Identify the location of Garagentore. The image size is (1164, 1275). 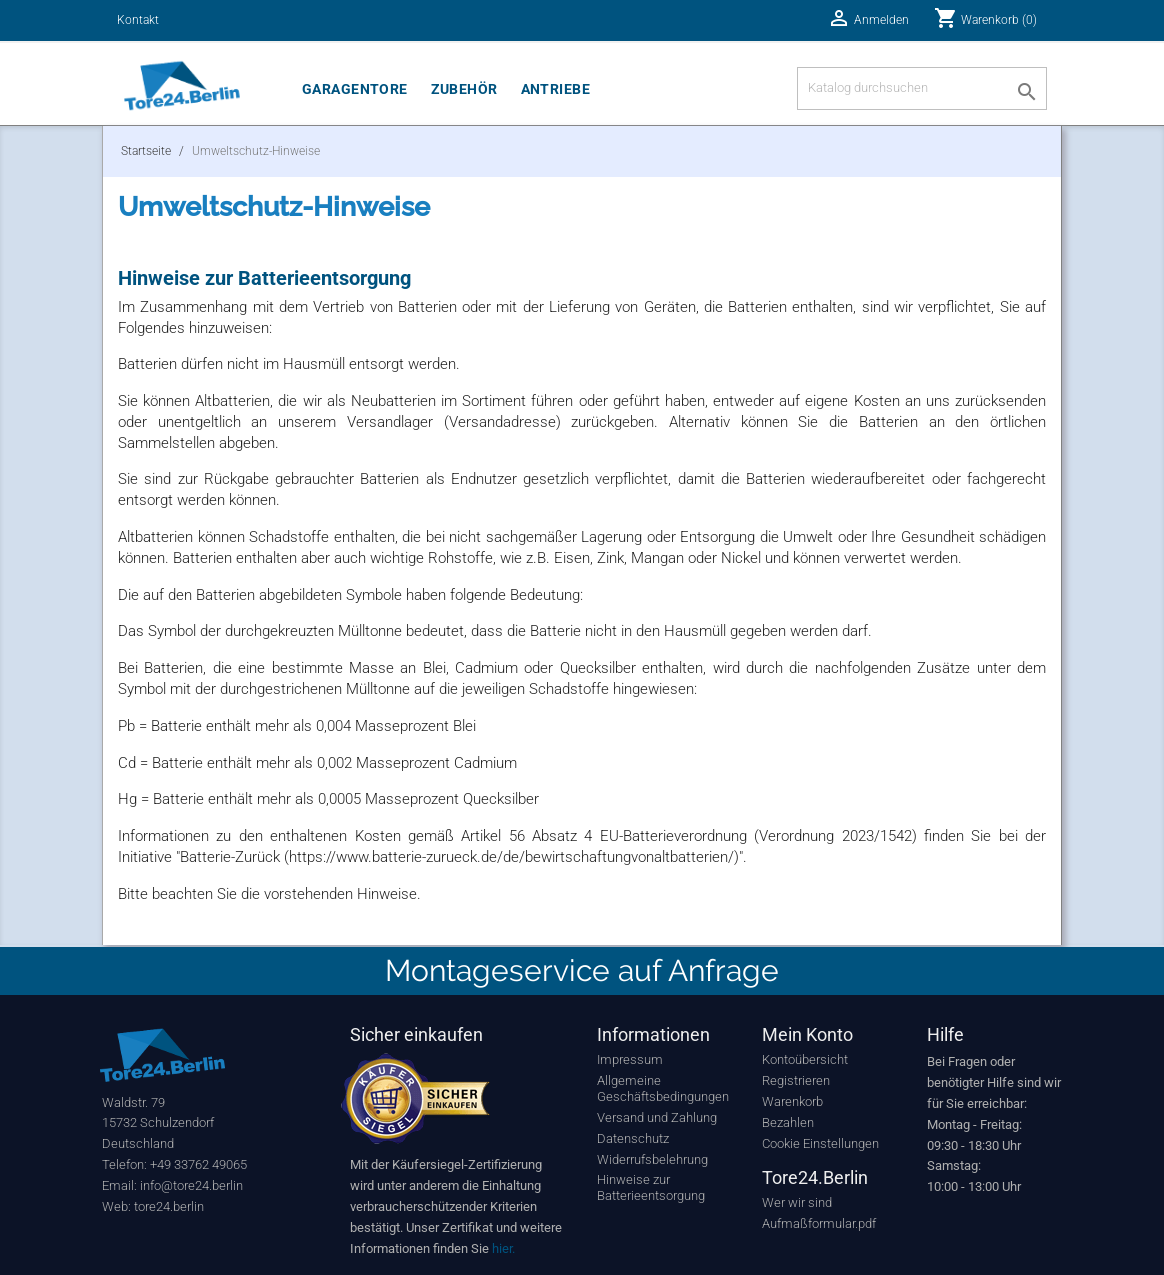
(355, 89).